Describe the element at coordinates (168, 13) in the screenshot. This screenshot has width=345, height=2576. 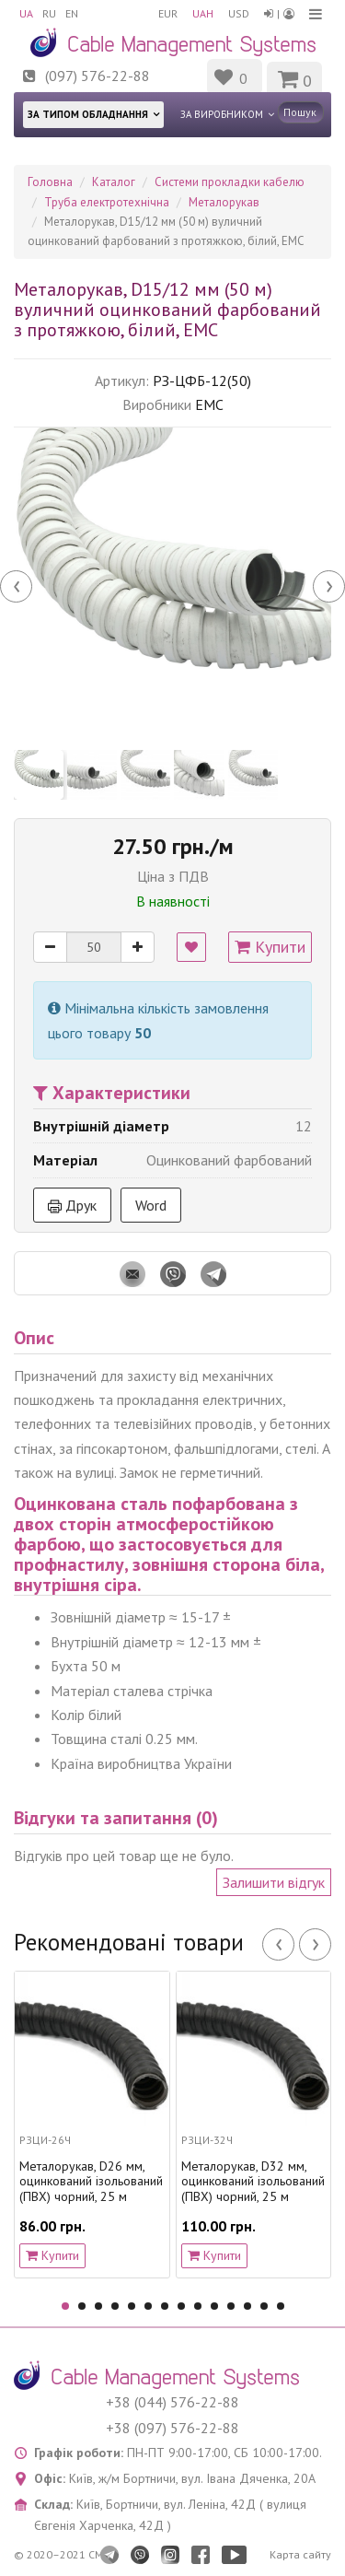
I see `EUR` at that location.